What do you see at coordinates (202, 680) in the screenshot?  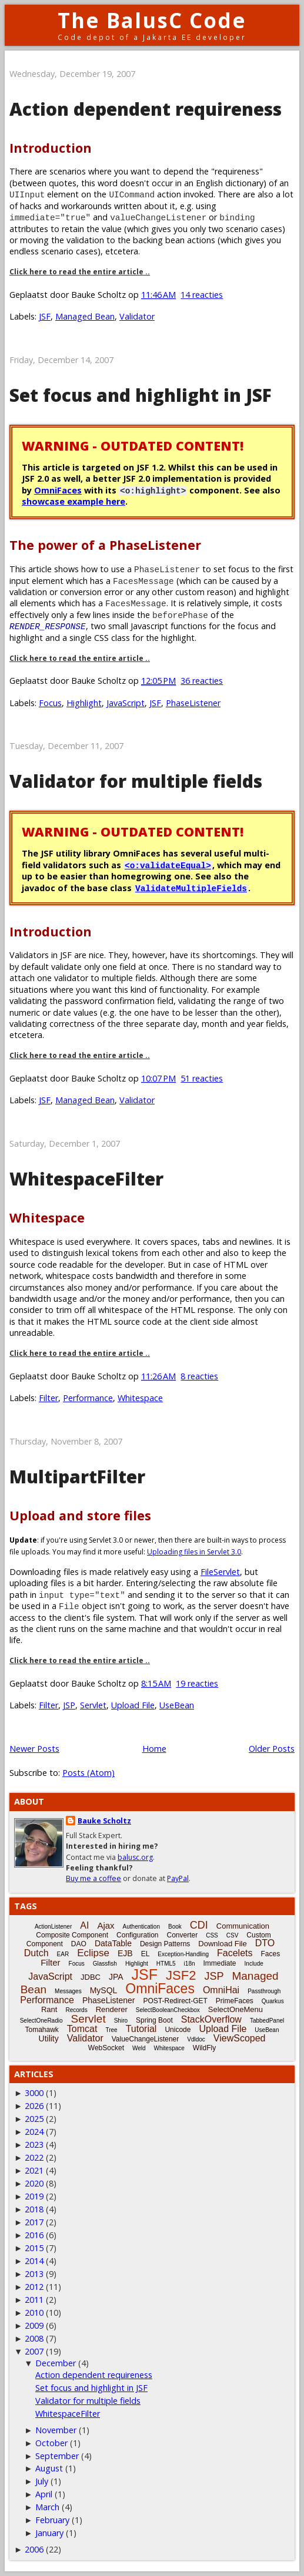 I see `36 reacties` at bounding box center [202, 680].